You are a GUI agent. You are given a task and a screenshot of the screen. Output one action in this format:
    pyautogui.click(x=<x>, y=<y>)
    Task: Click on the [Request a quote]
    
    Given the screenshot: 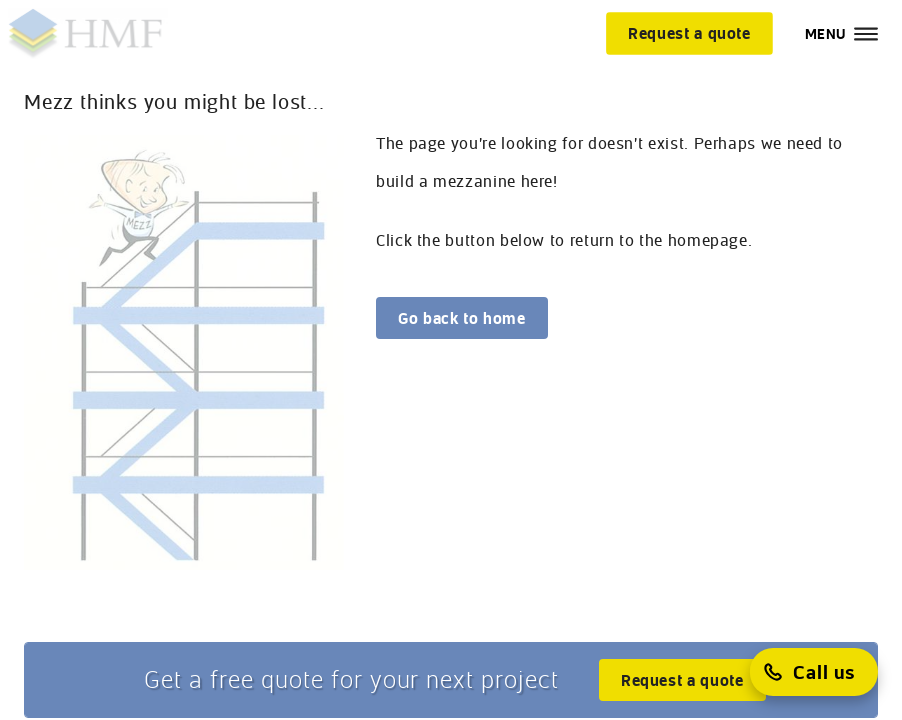 What is the action you would take?
    pyautogui.click(x=689, y=33)
    